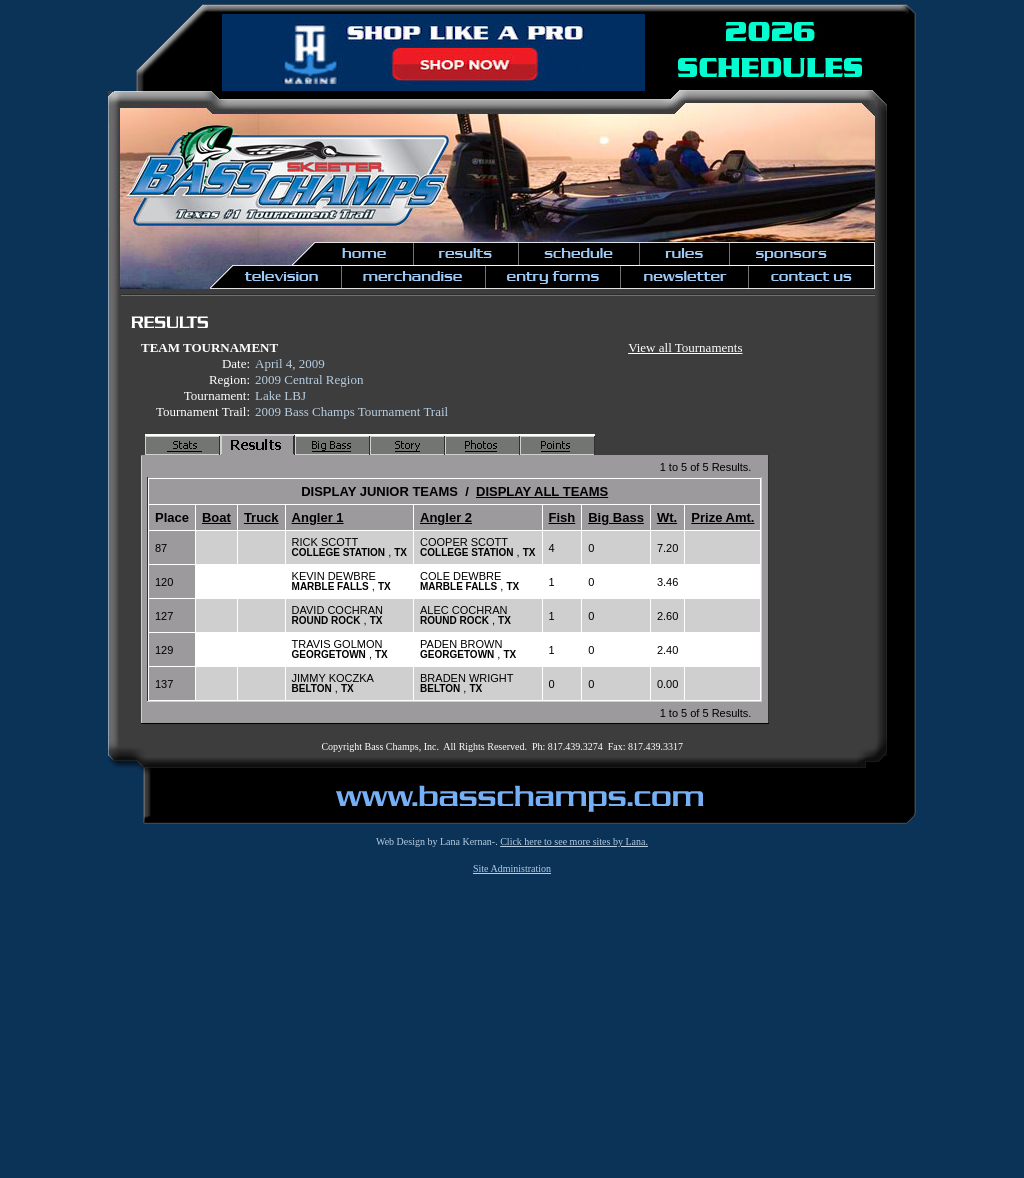  I want to click on Angler 2, so click(446, 517).